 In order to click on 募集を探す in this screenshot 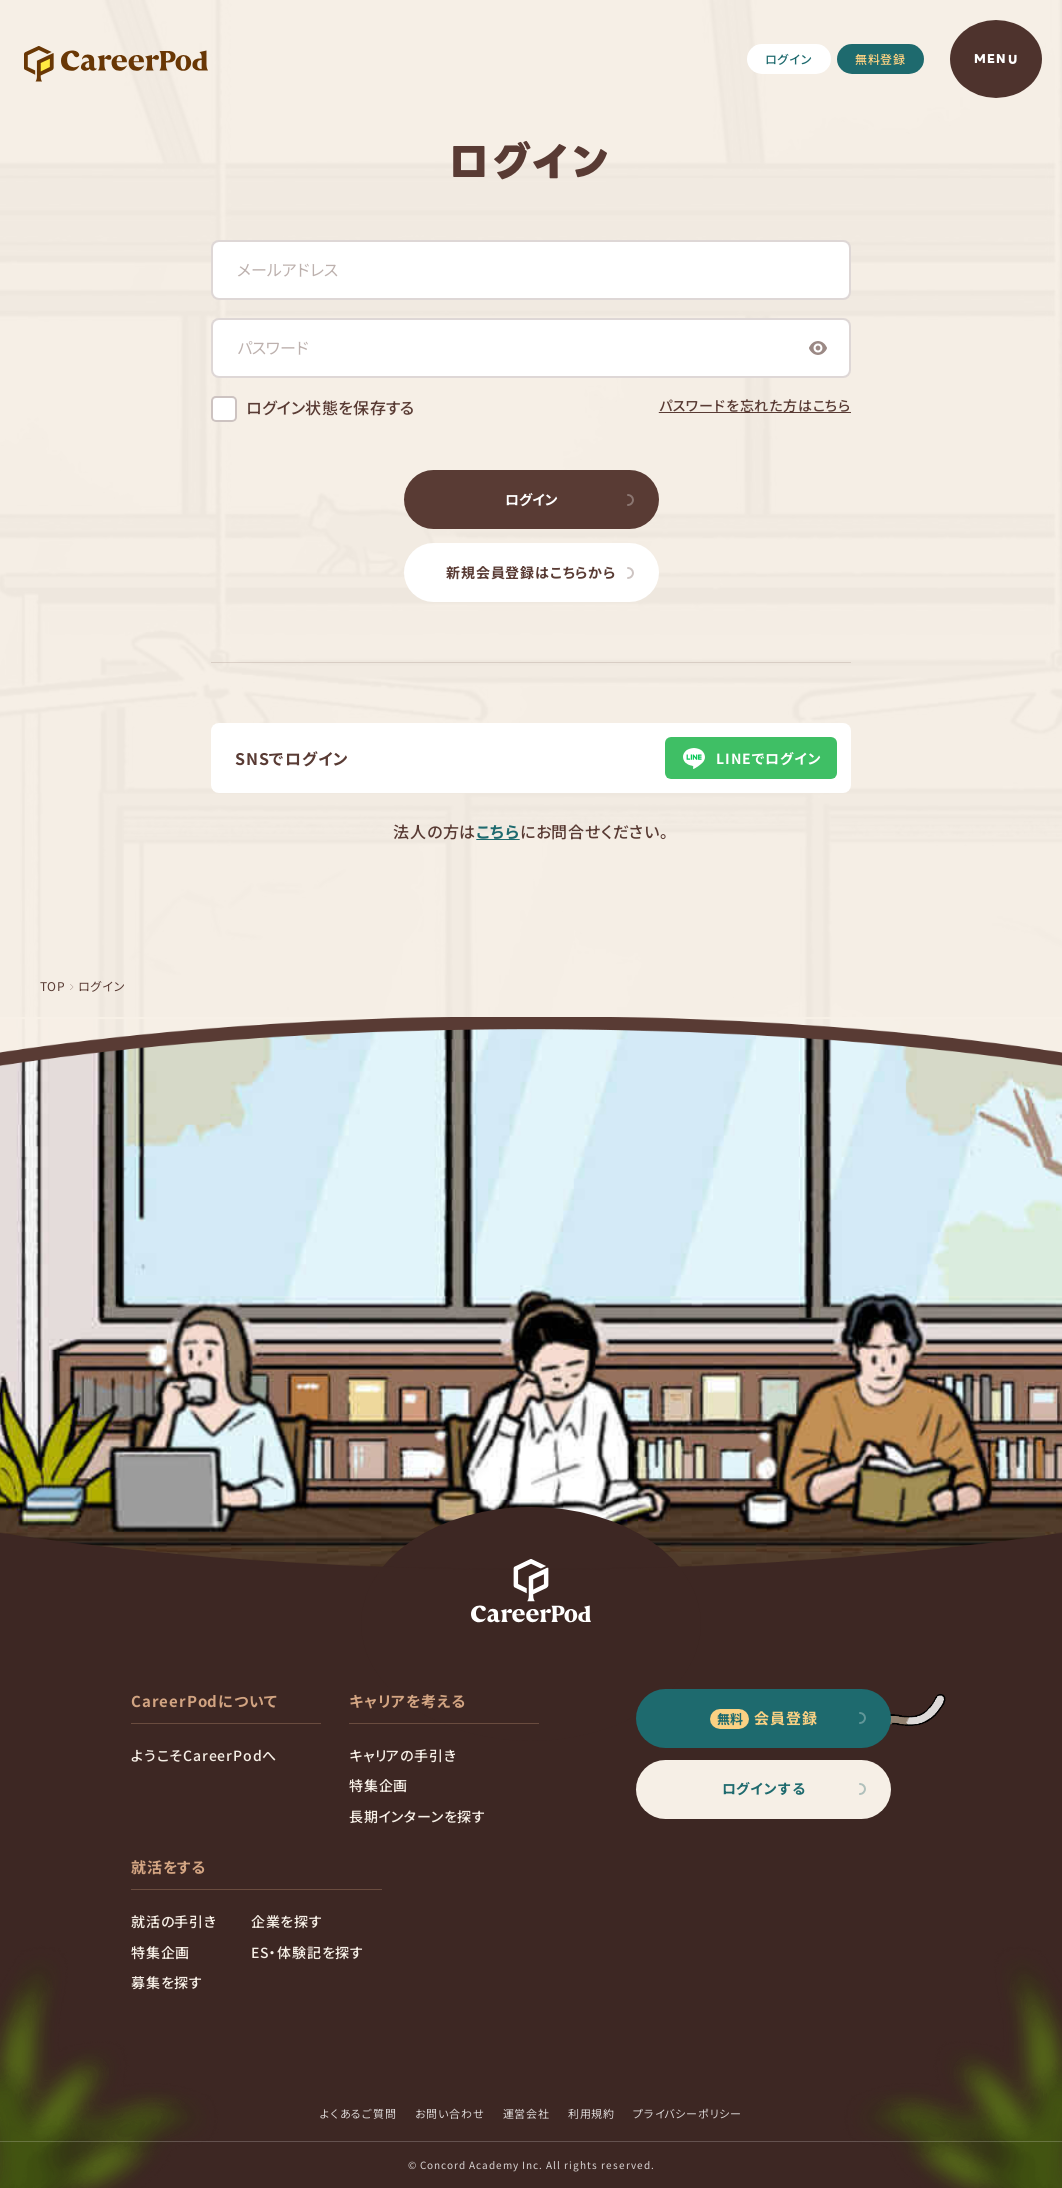, I will do `click(167, 1982)`.